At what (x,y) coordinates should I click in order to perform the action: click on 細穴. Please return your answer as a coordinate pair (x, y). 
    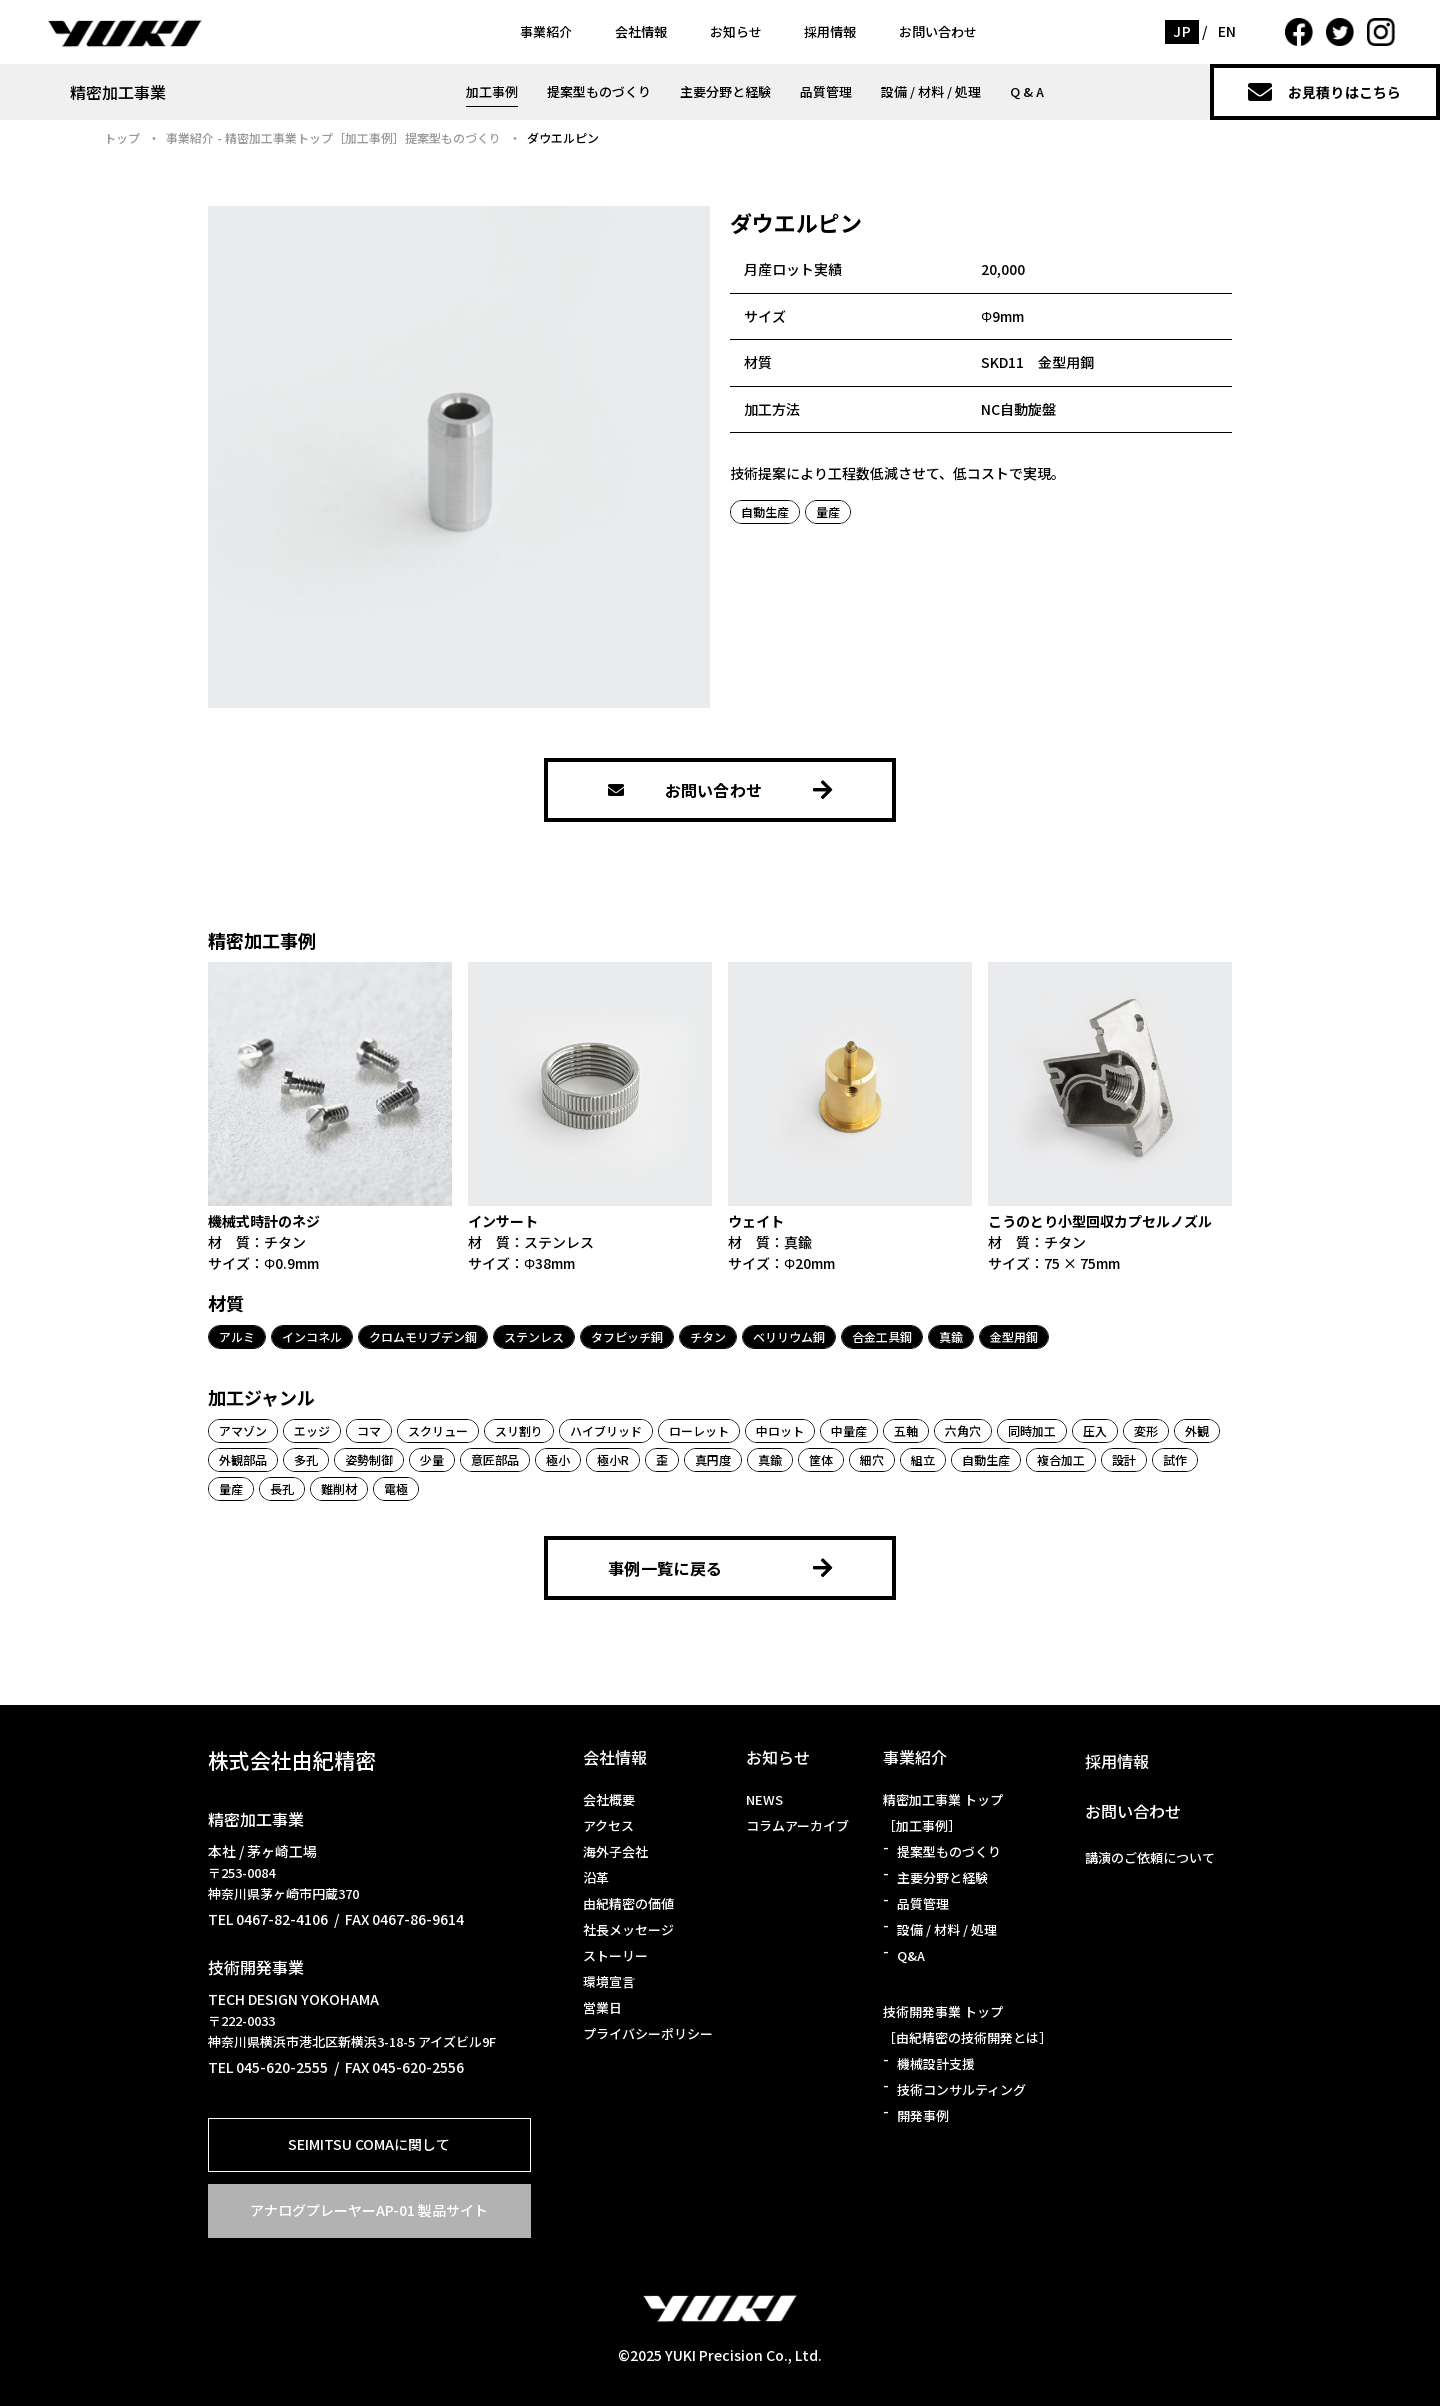
    Looking at the image, I should click on (872, 1459).